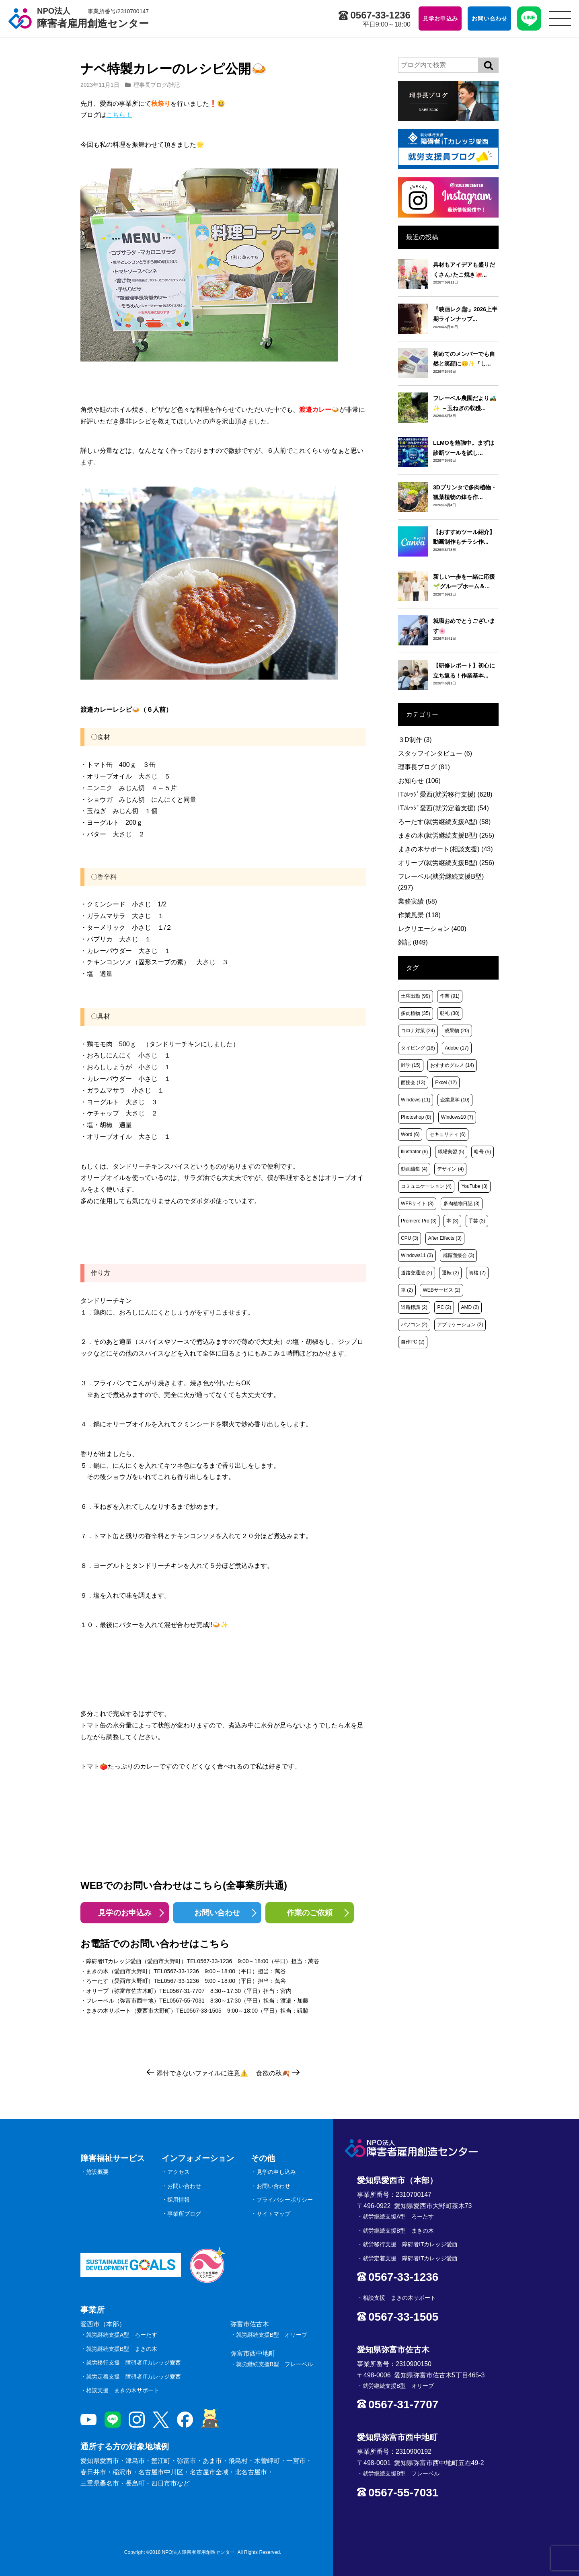 Image resolution: width=579 pixels, height=2576 pixels. Describe the element at coordinates (450, 996) in the screenshot. I see `作業 [作業 (91個の項目)]` at that location.